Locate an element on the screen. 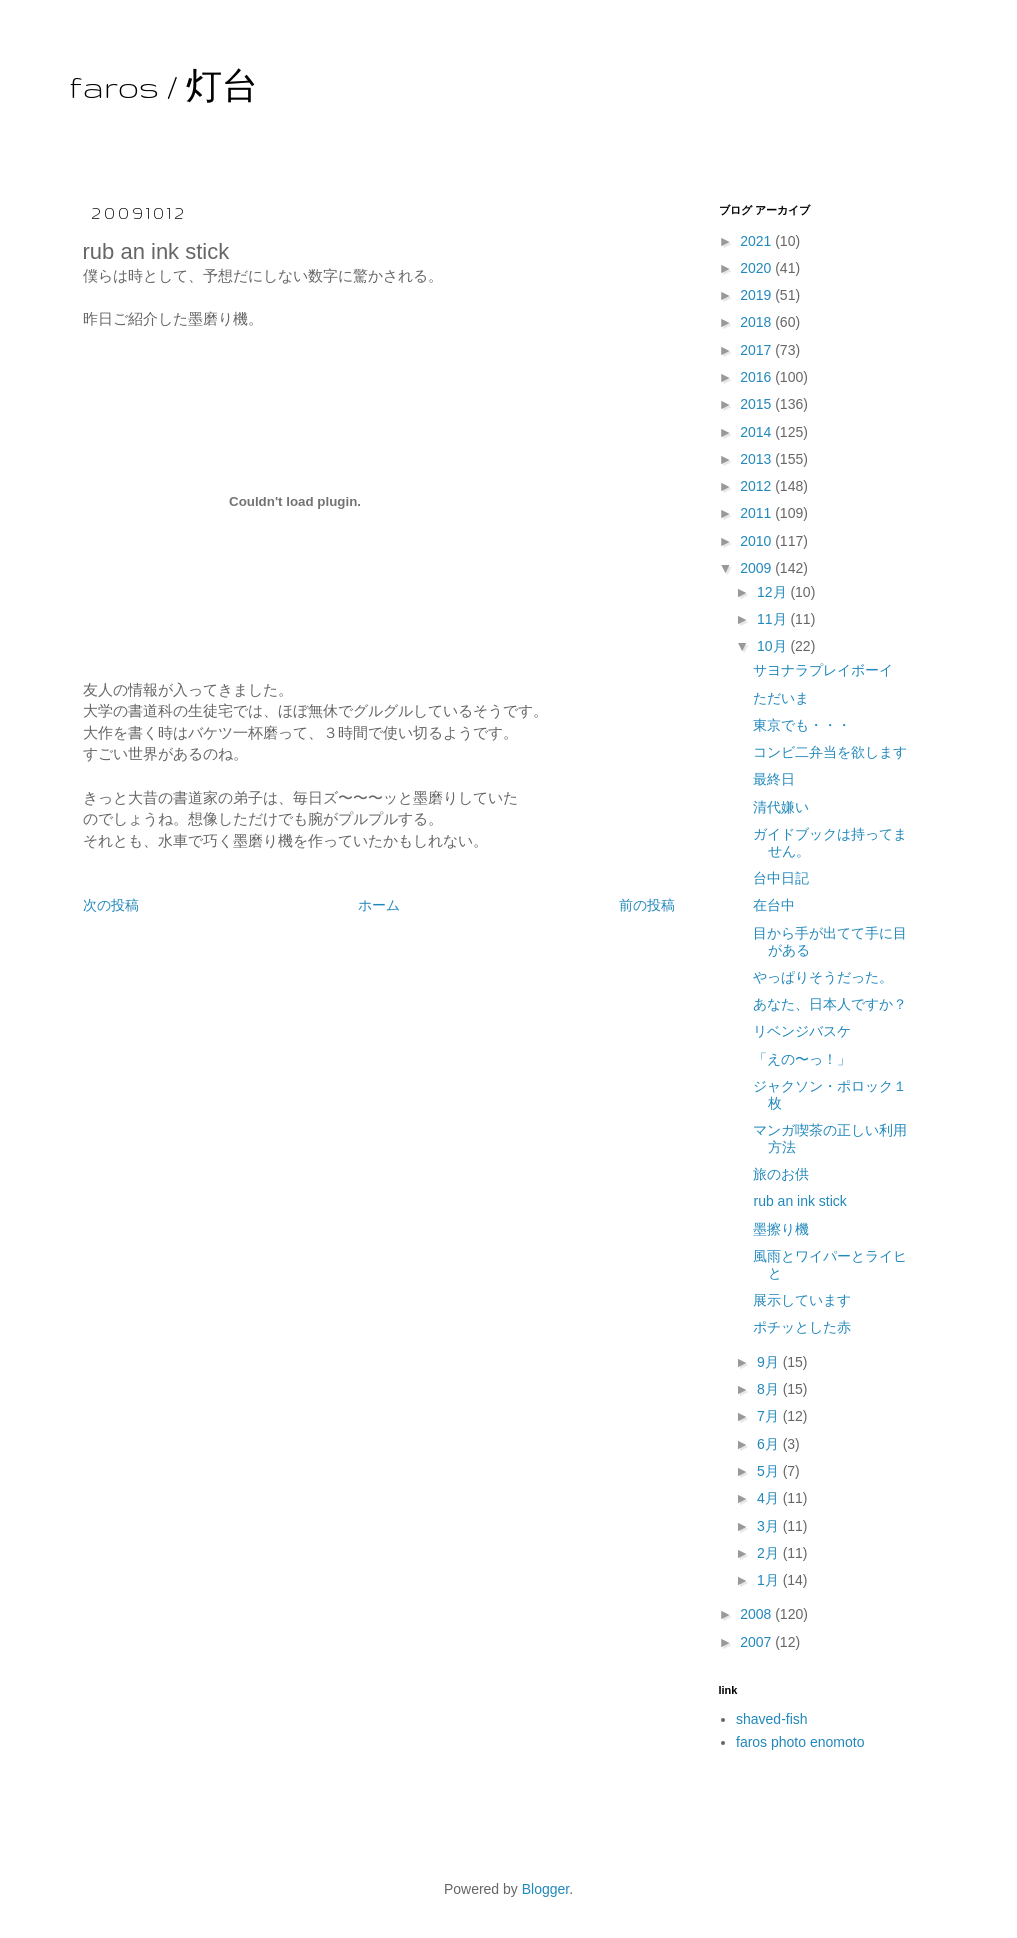 The width and height of the screenshot is (1017, 1938). やっぱりそうだった。 is located at coordinates (823, 977).